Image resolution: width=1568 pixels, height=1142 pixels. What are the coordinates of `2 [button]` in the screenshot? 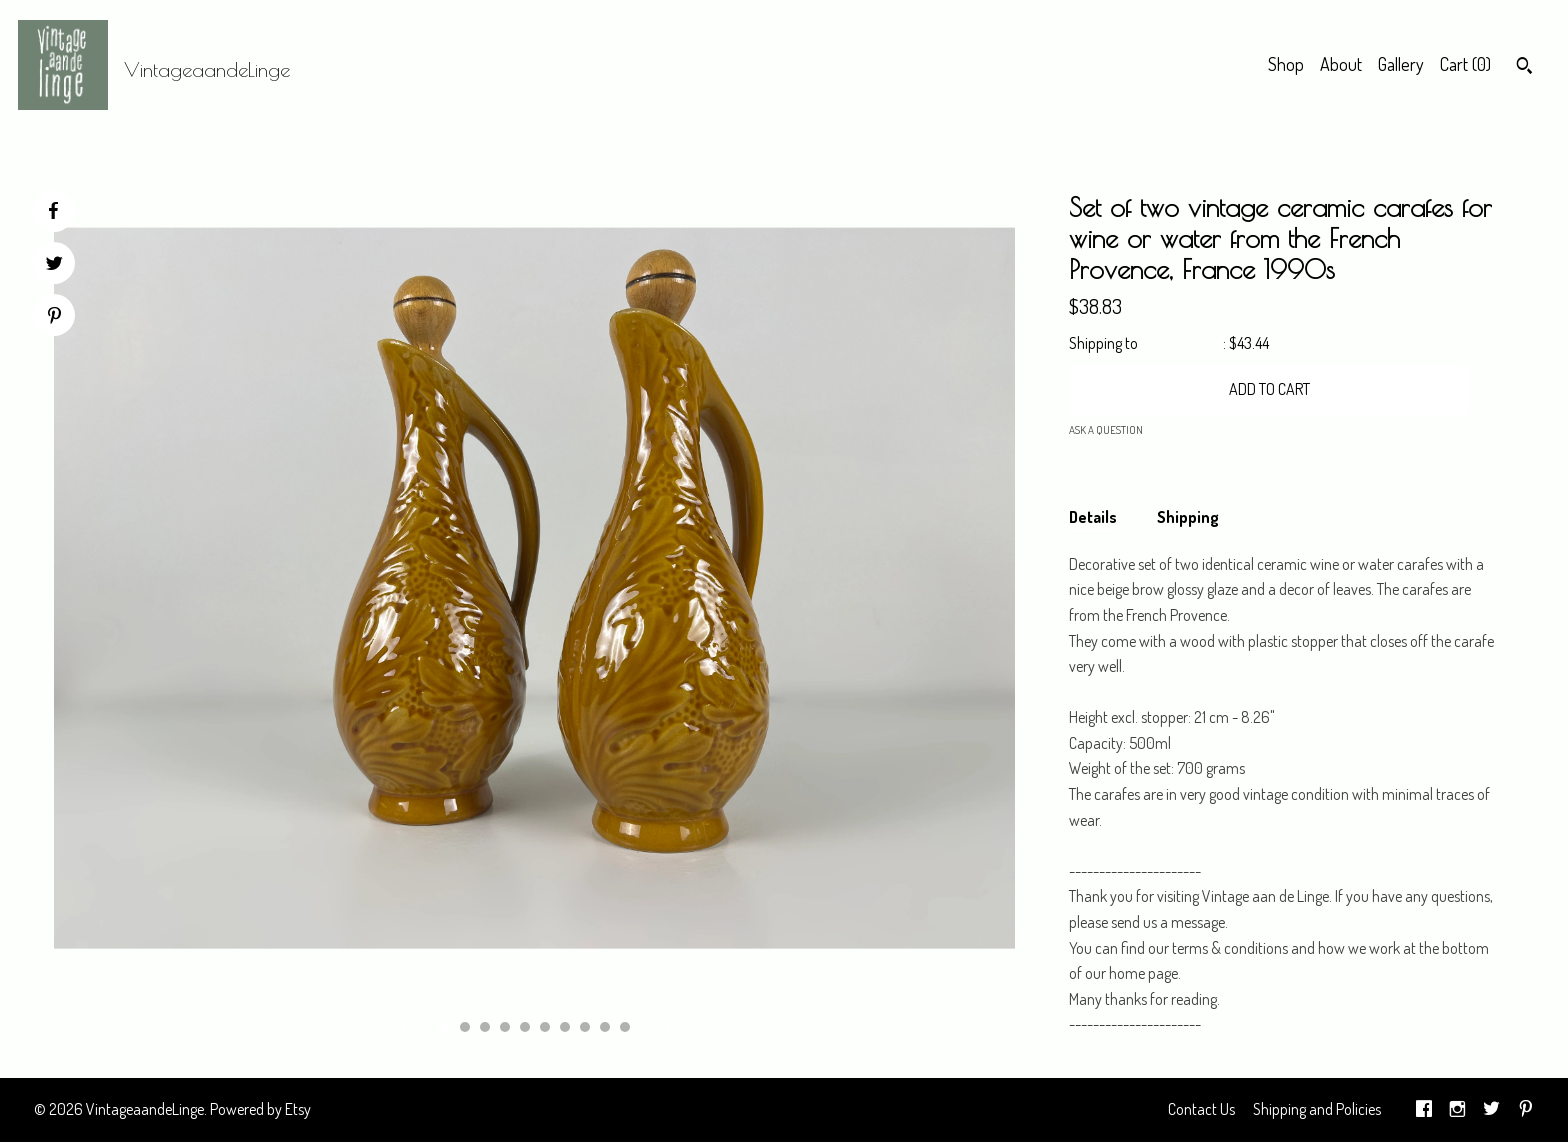 It's located at (465, 1027).